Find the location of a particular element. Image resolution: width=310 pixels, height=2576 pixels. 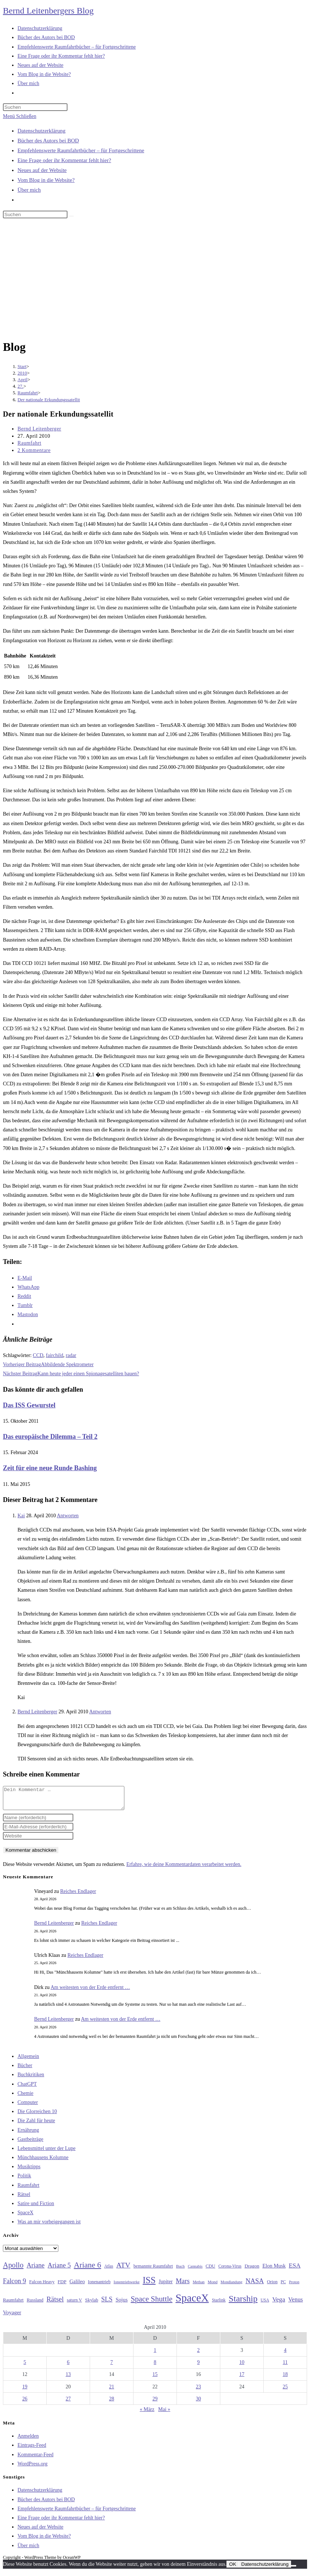

Proton [Proton (24 Einträge)] is located at coordinates (294, 2286).